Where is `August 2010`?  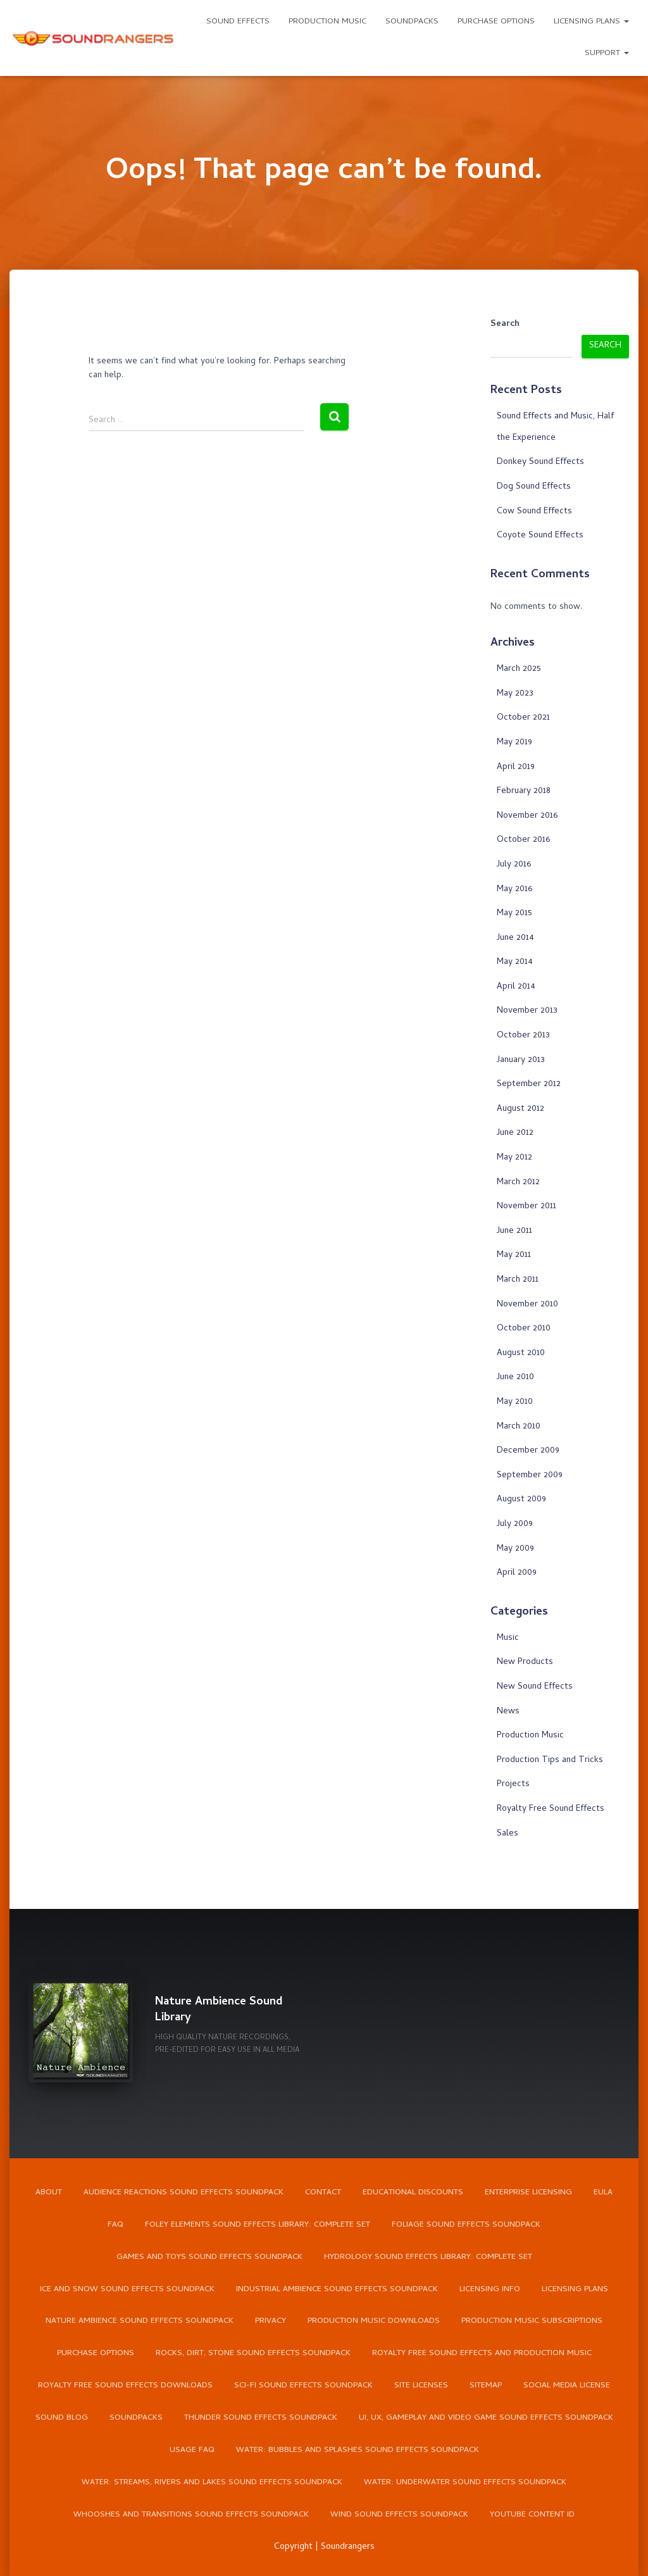 August 2010 is located at coordinates (521, 1353).